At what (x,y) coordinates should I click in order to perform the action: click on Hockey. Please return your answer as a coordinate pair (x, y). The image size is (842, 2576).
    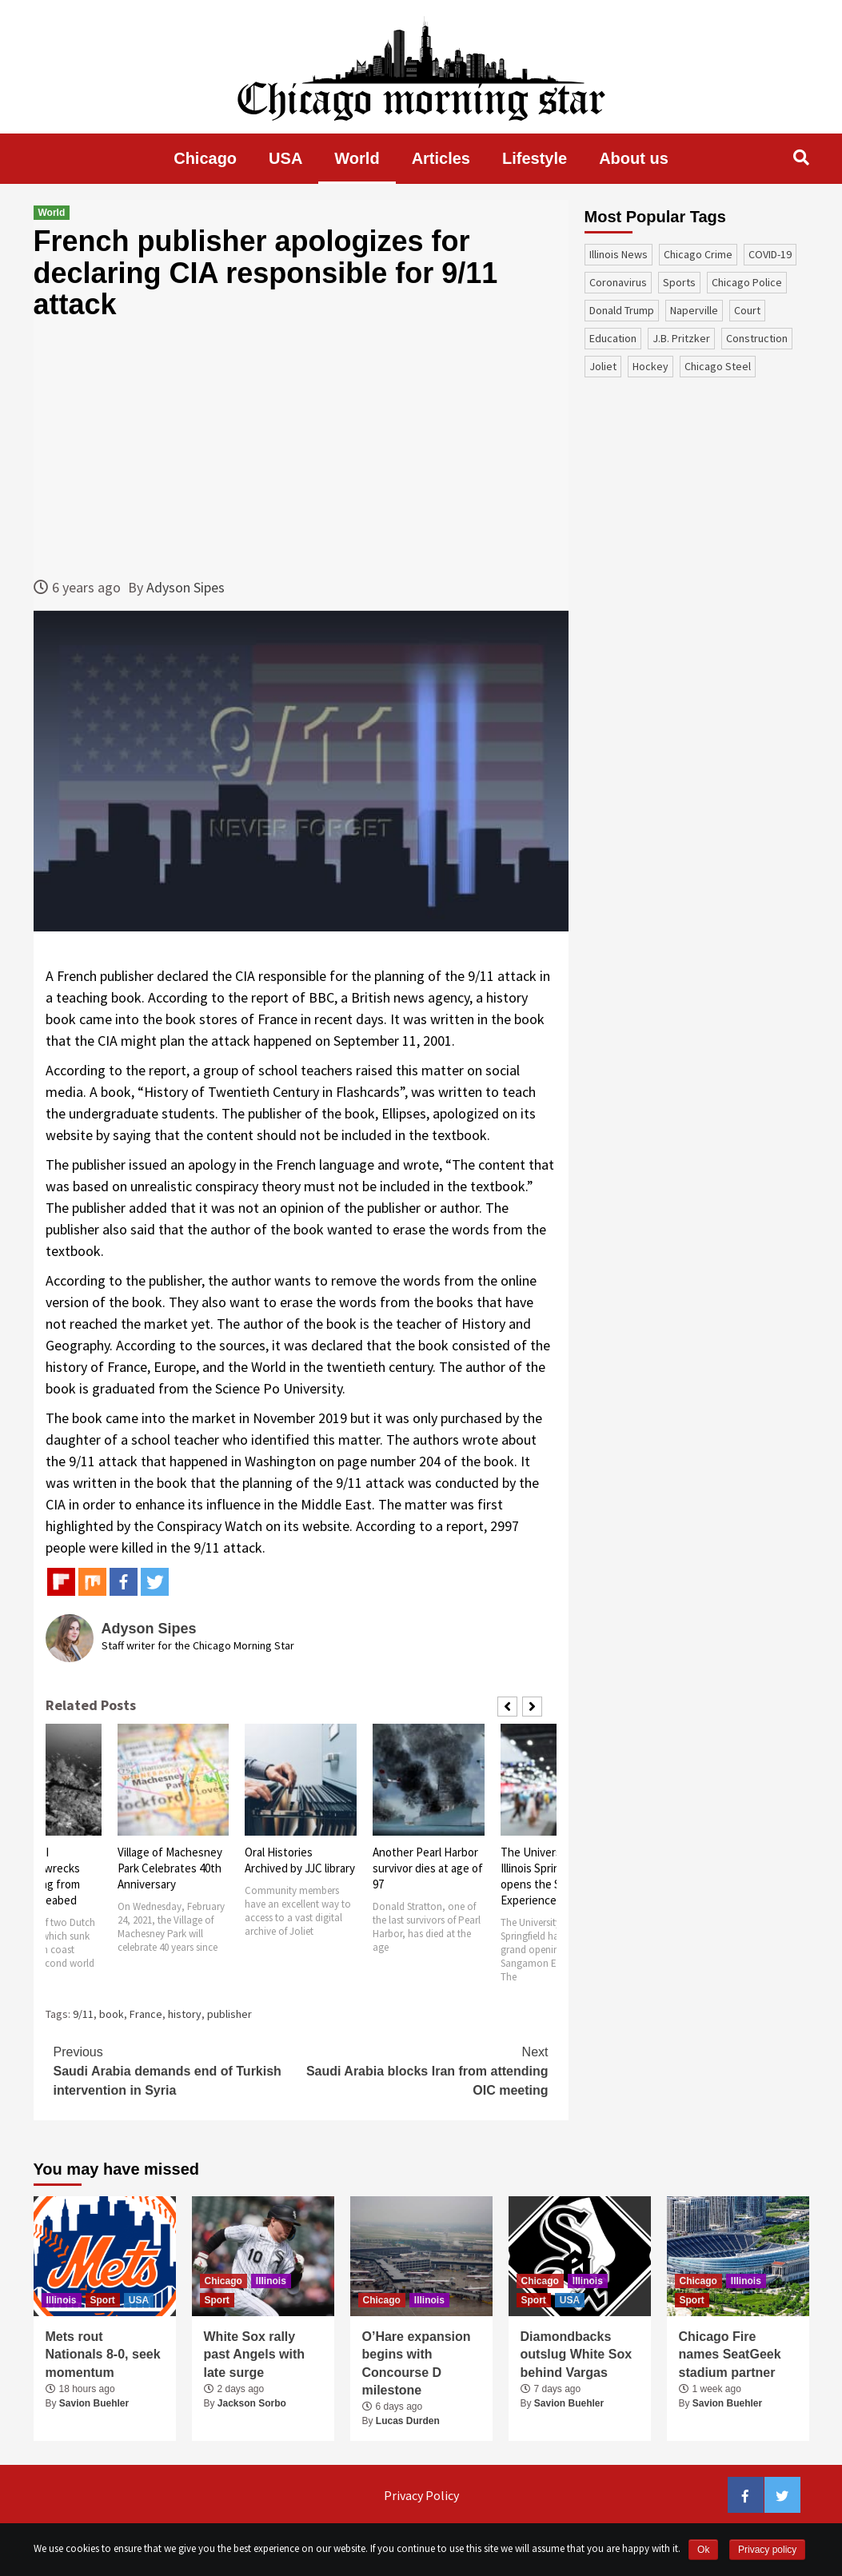
    Looking at the image, I should click on (650, 366).